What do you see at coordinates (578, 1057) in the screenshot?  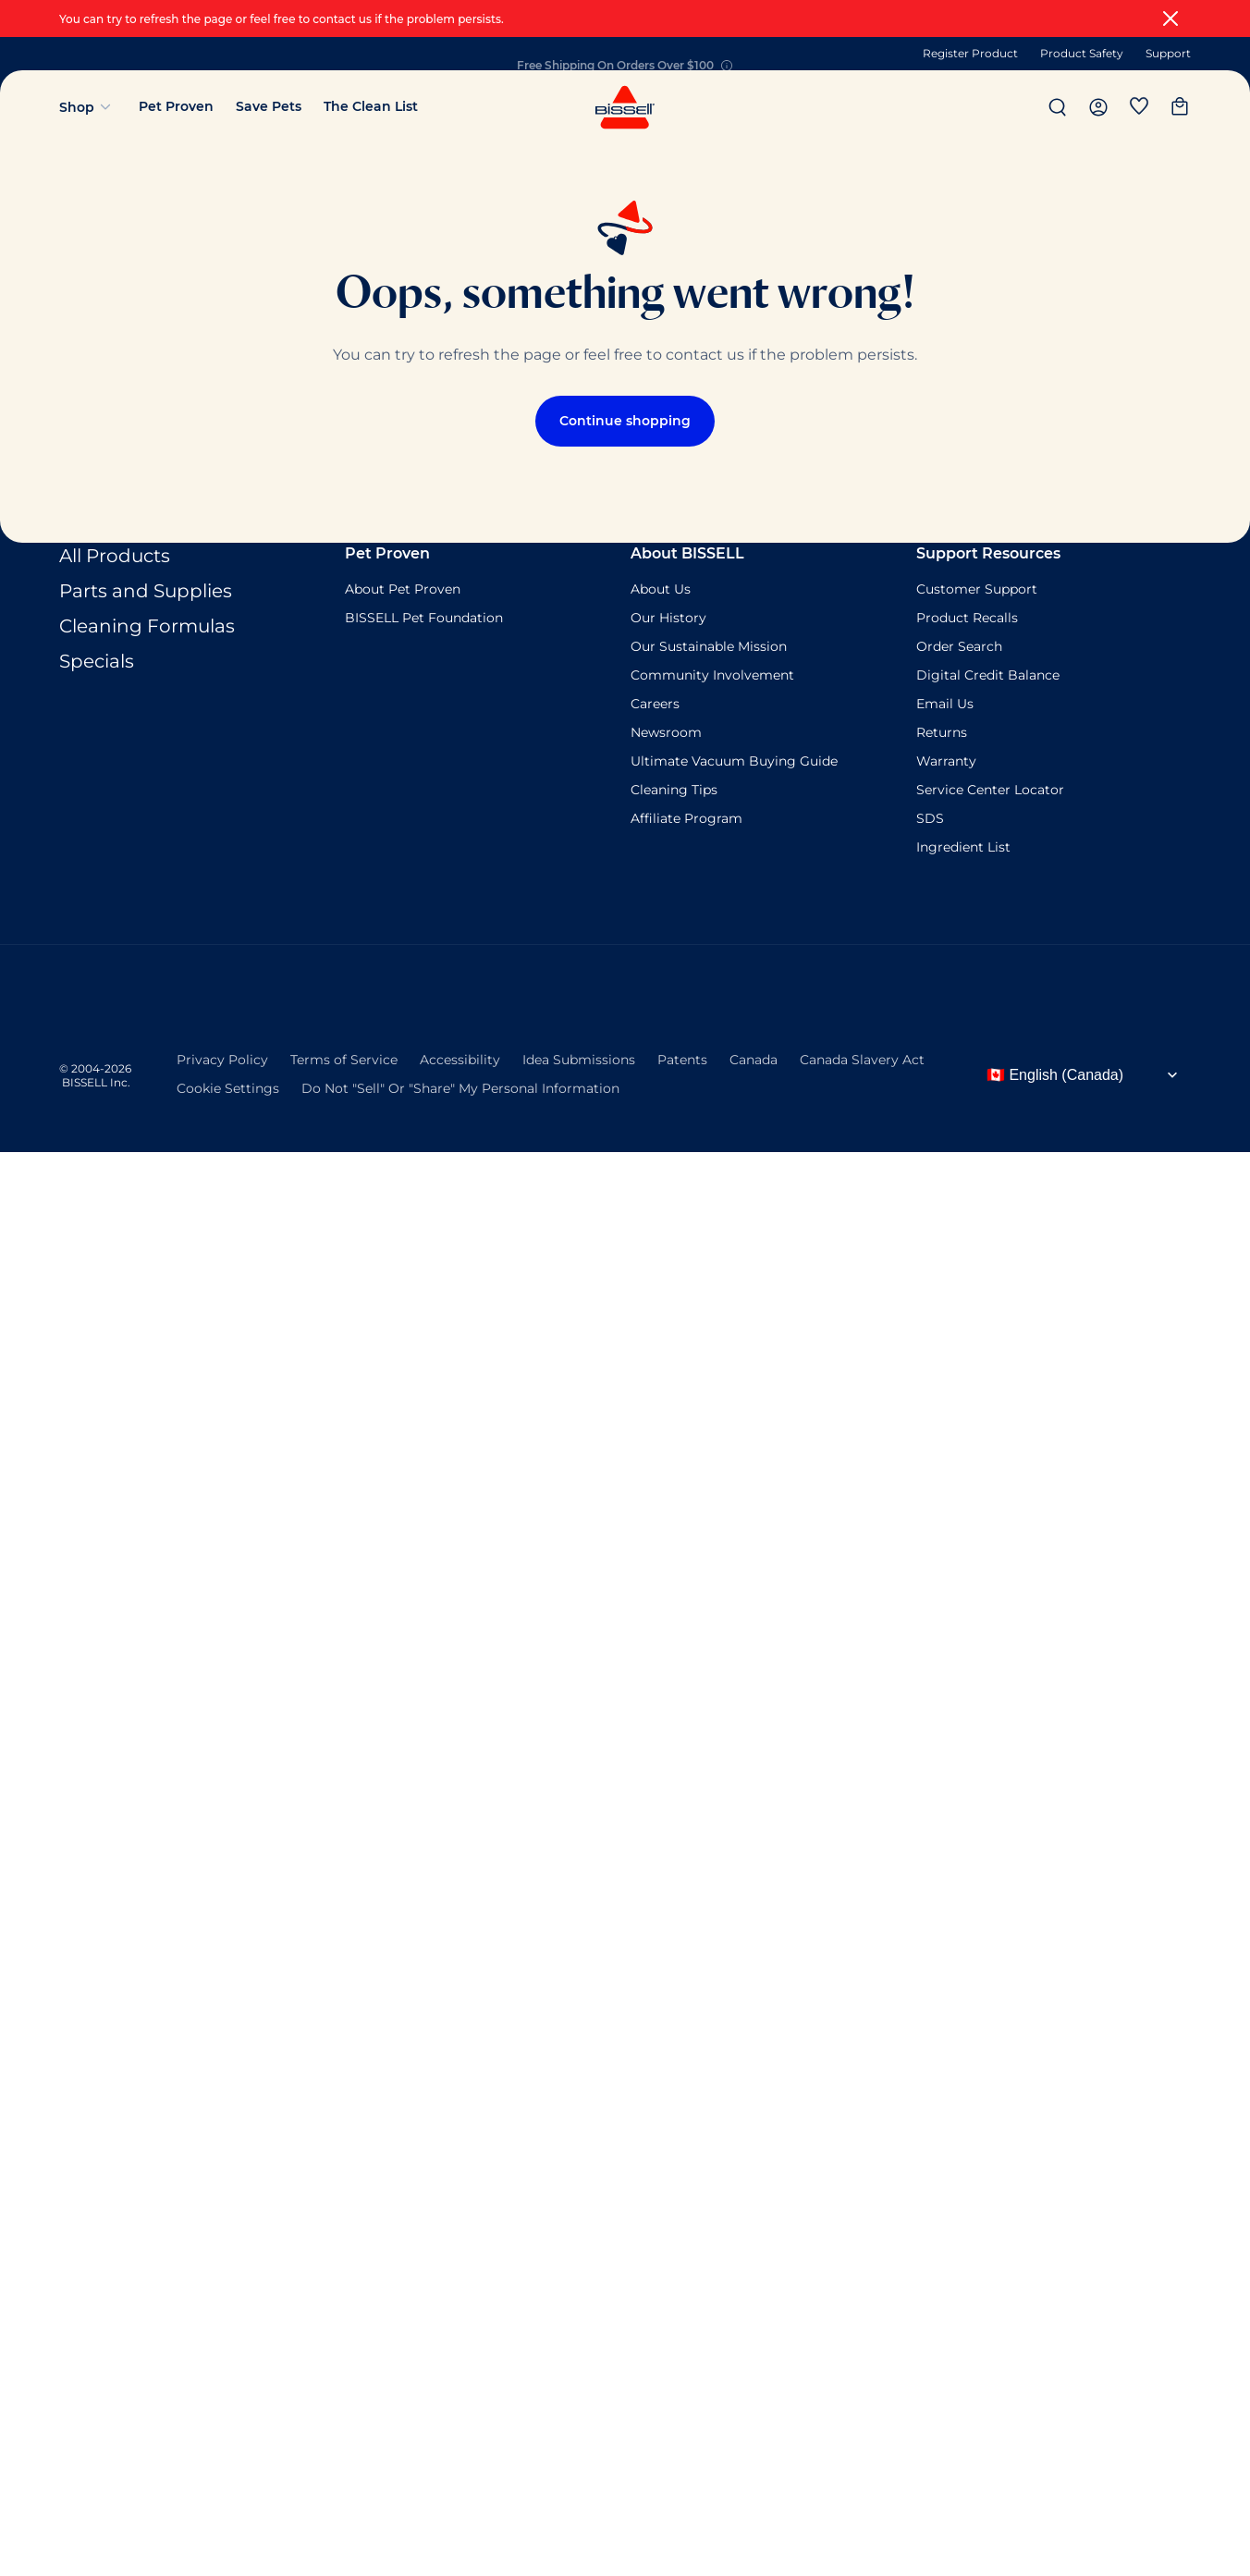 I see `Idea Submissions` at bounding box center [578, 1057].